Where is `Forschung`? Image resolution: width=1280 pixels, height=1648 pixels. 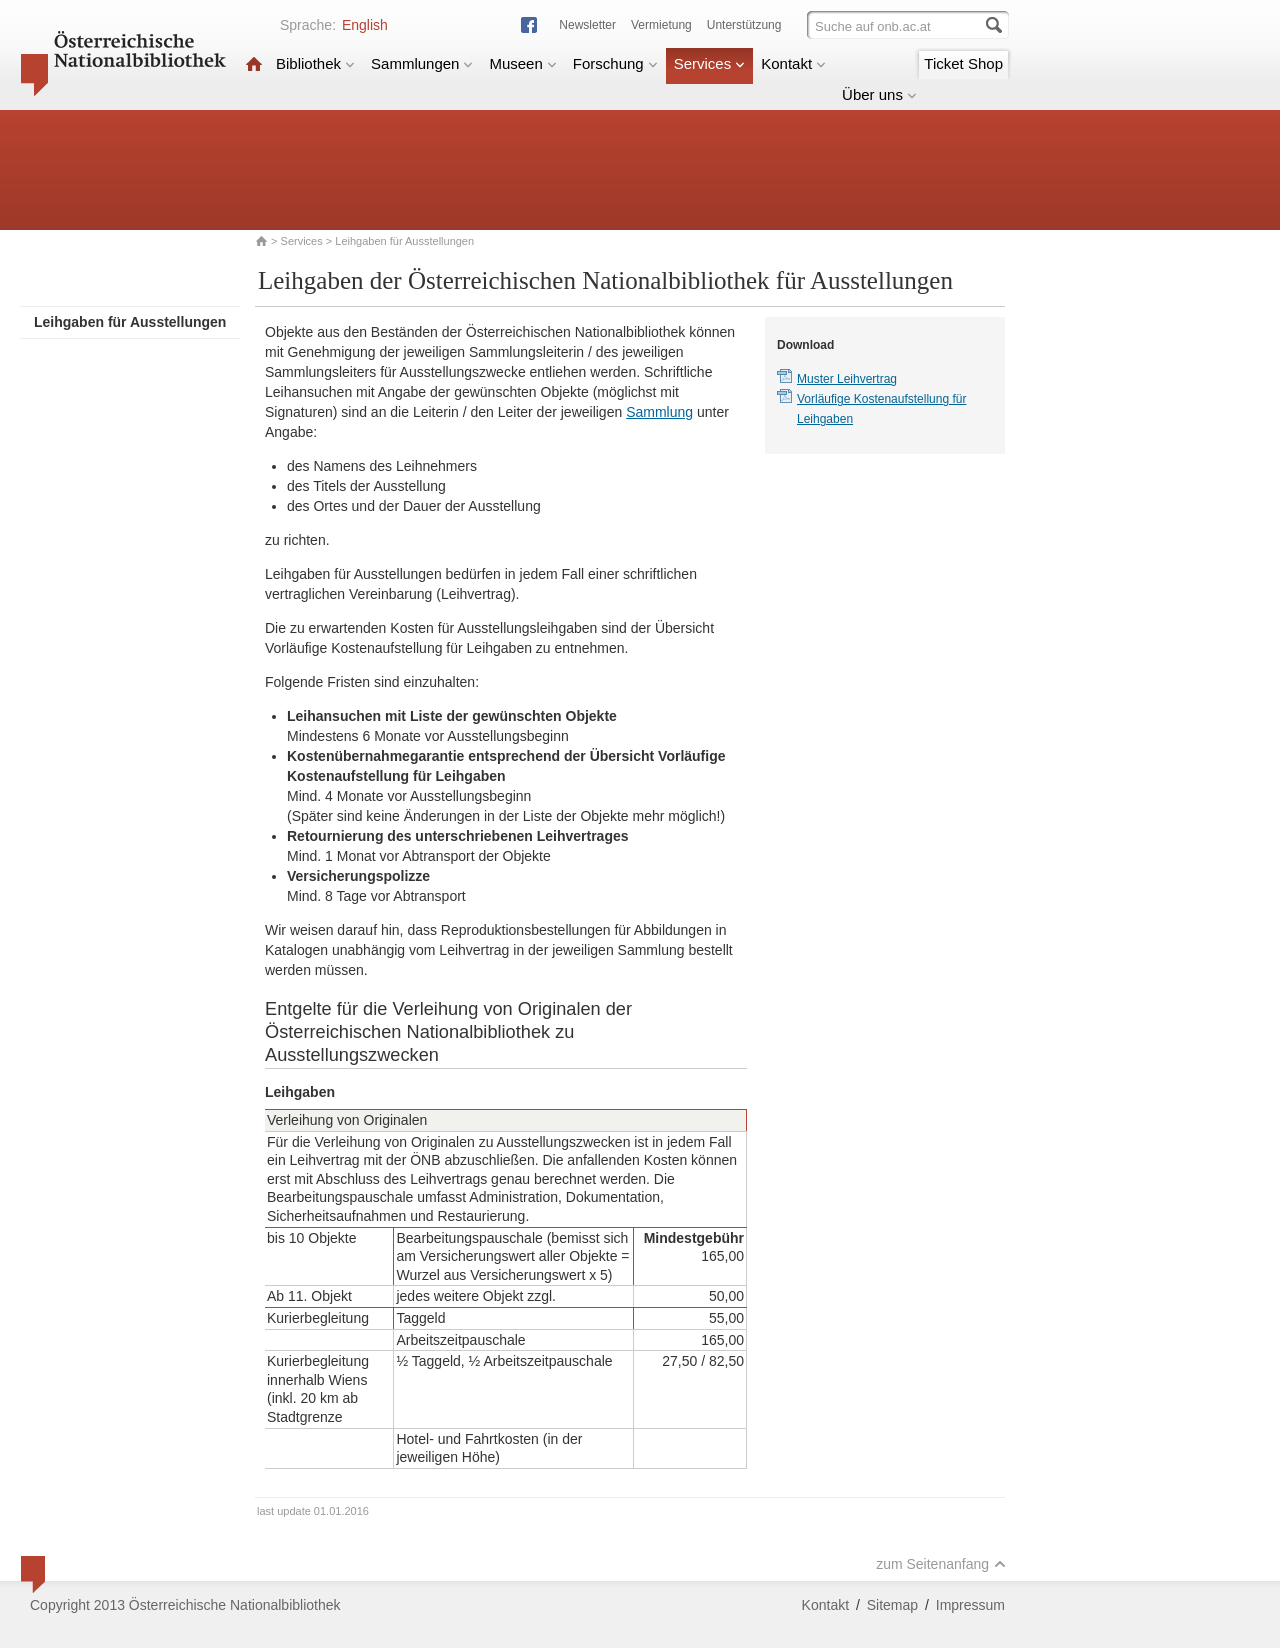 Forschung is located at coordinates (615, 63).